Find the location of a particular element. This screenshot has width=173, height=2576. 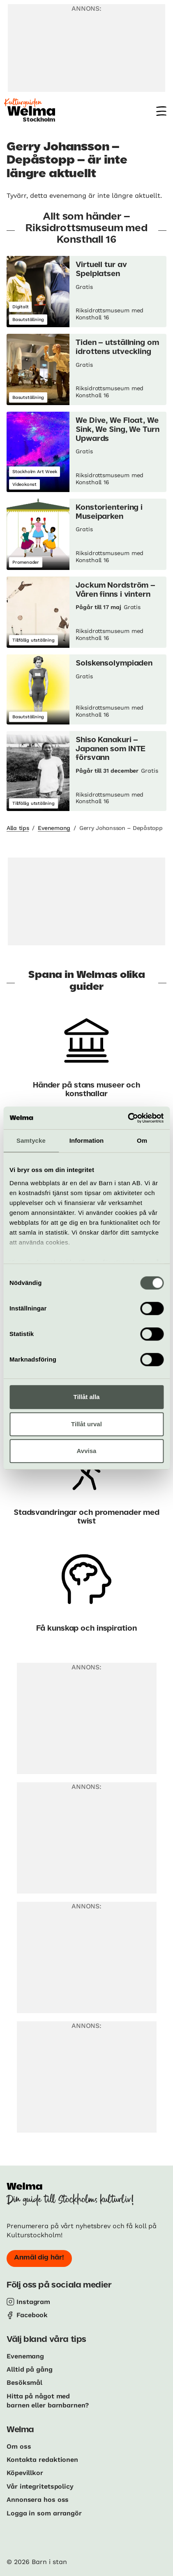

Evenemang is located at coordinates (54, 828).